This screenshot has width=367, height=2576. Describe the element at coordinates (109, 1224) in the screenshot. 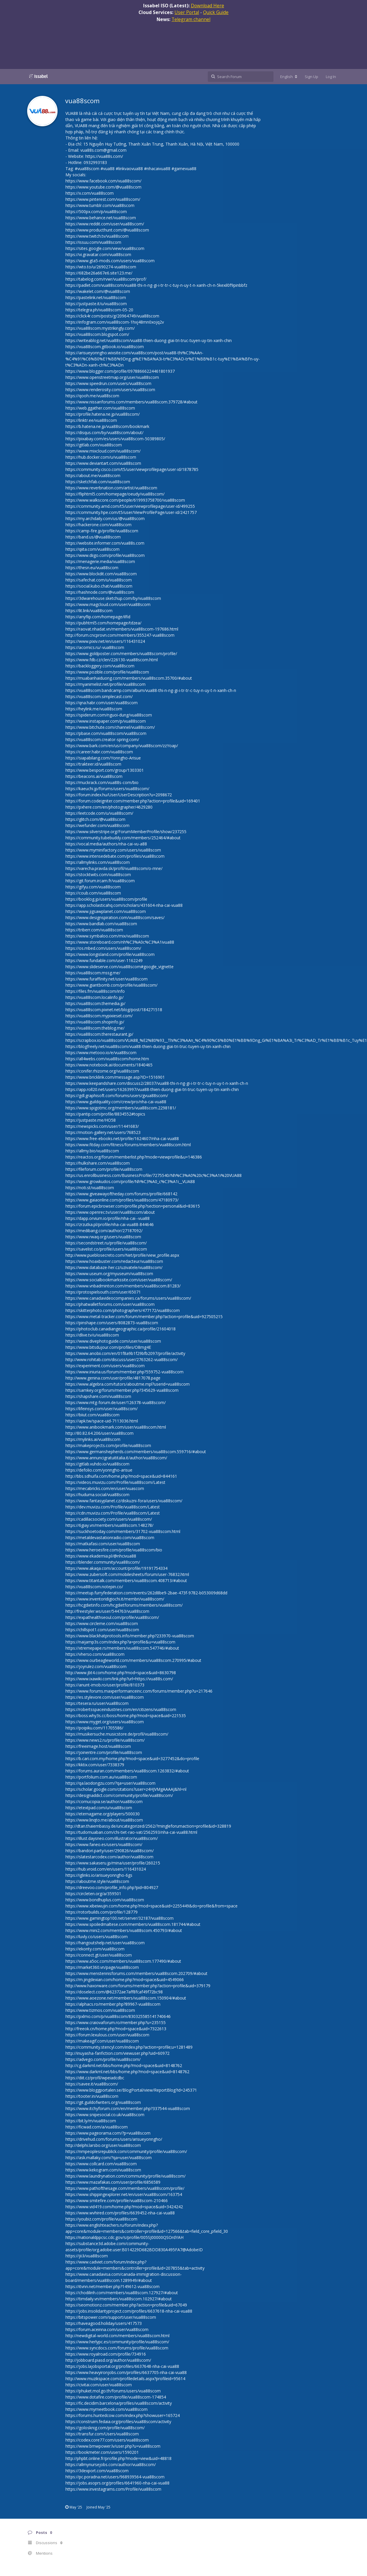

I see `https://zrzutka.pl/profile/nha-cai-vua88-844646` at that location.